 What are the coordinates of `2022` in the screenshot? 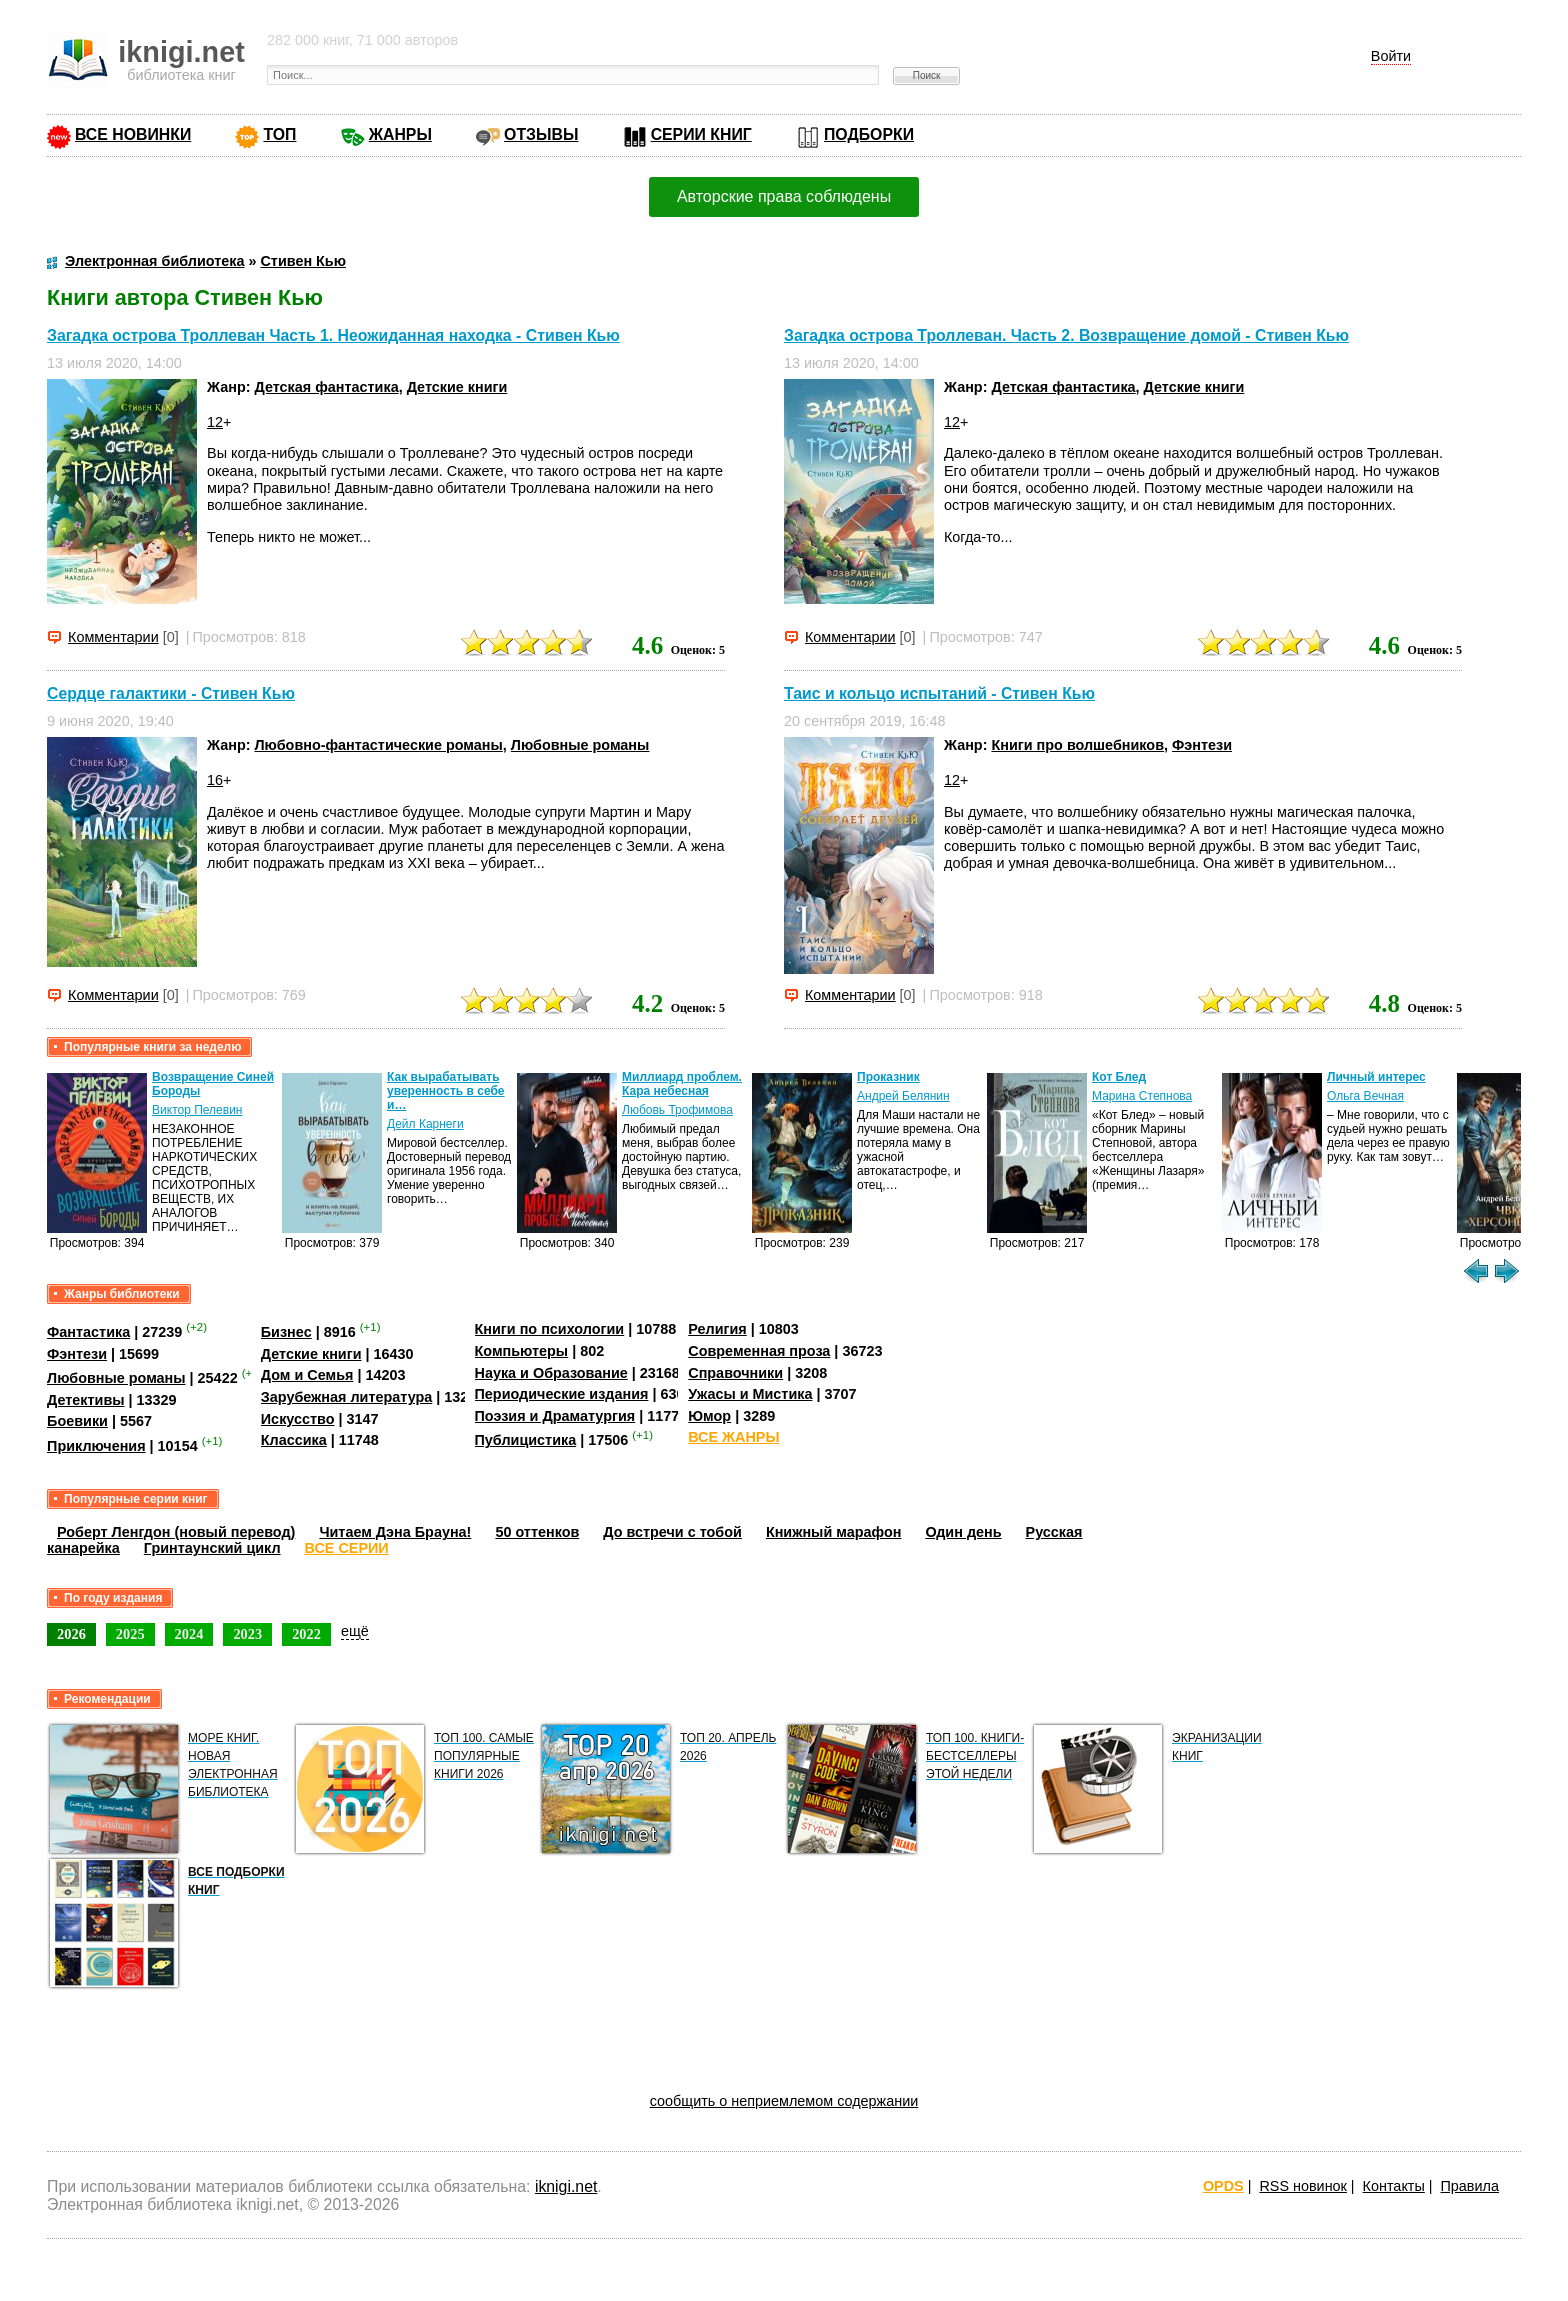 It's located at (306, 1634).